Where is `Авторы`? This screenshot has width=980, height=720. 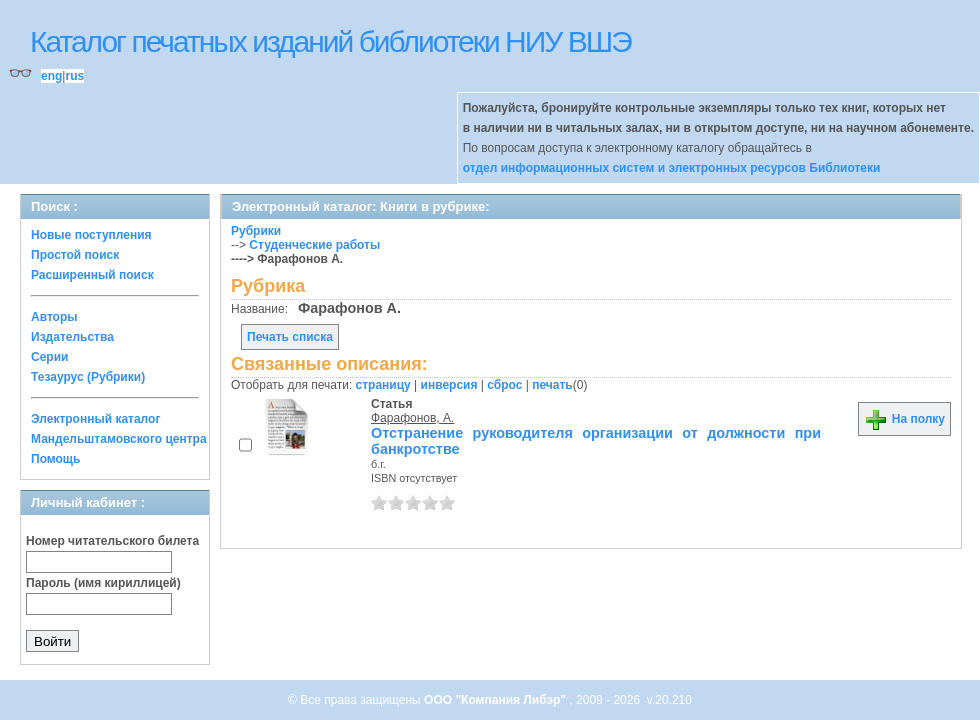
Авторы is located at coordinates (54, 317).